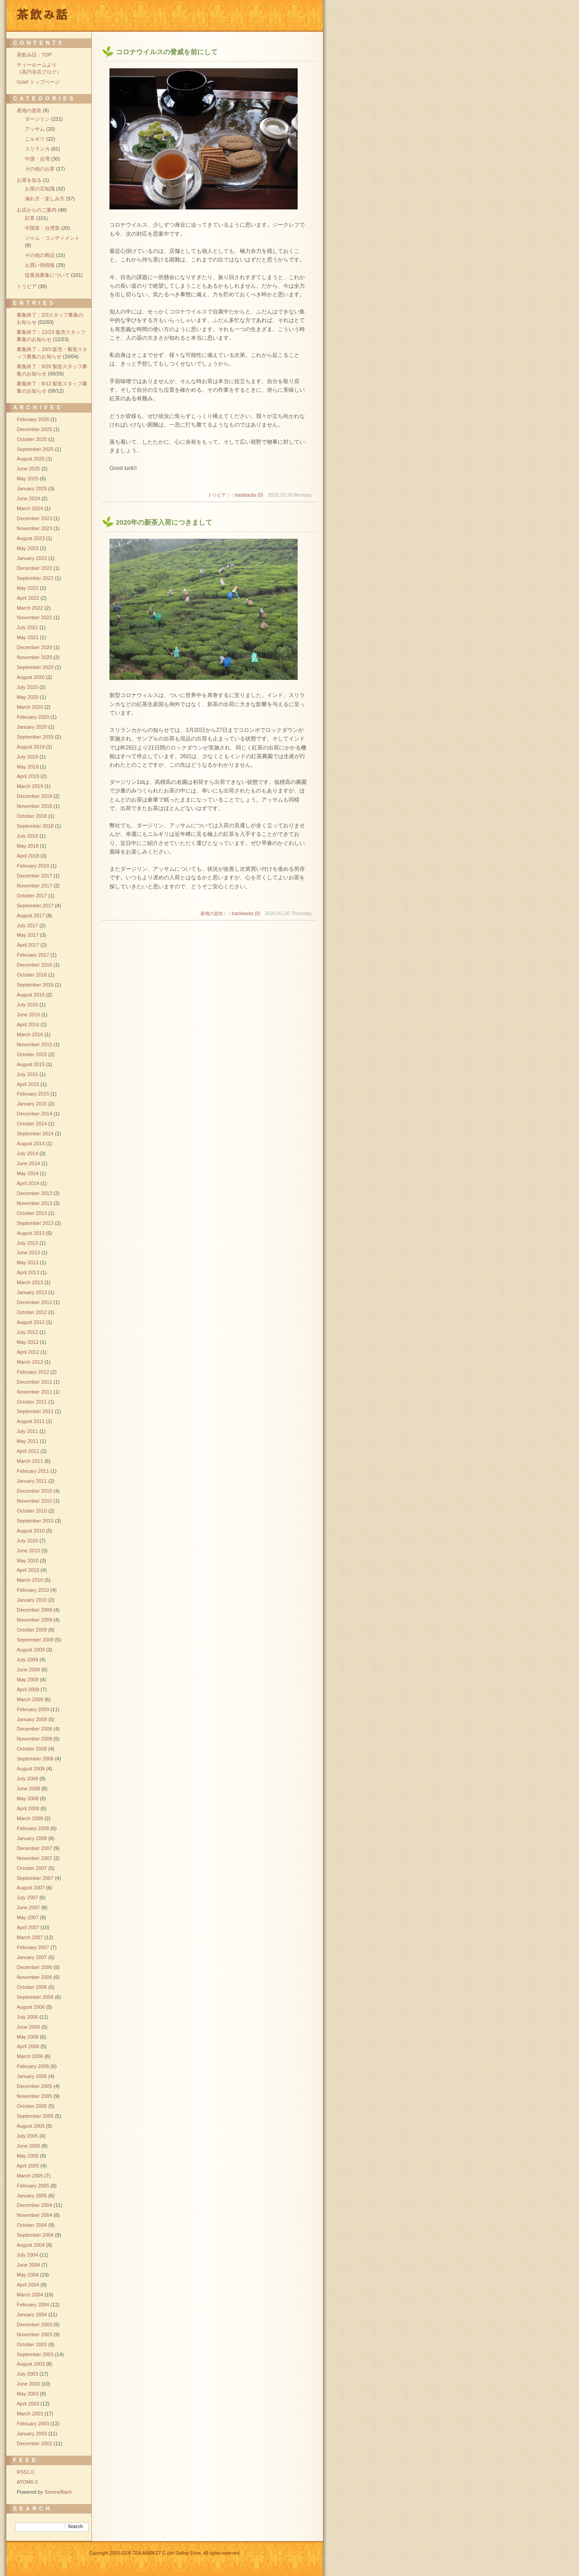 Image resolution: width=579 pixels, height=2576 pixels. Describe the element at coordinates (34, 2443) in the screenshot. I see `December 2002` at that location.